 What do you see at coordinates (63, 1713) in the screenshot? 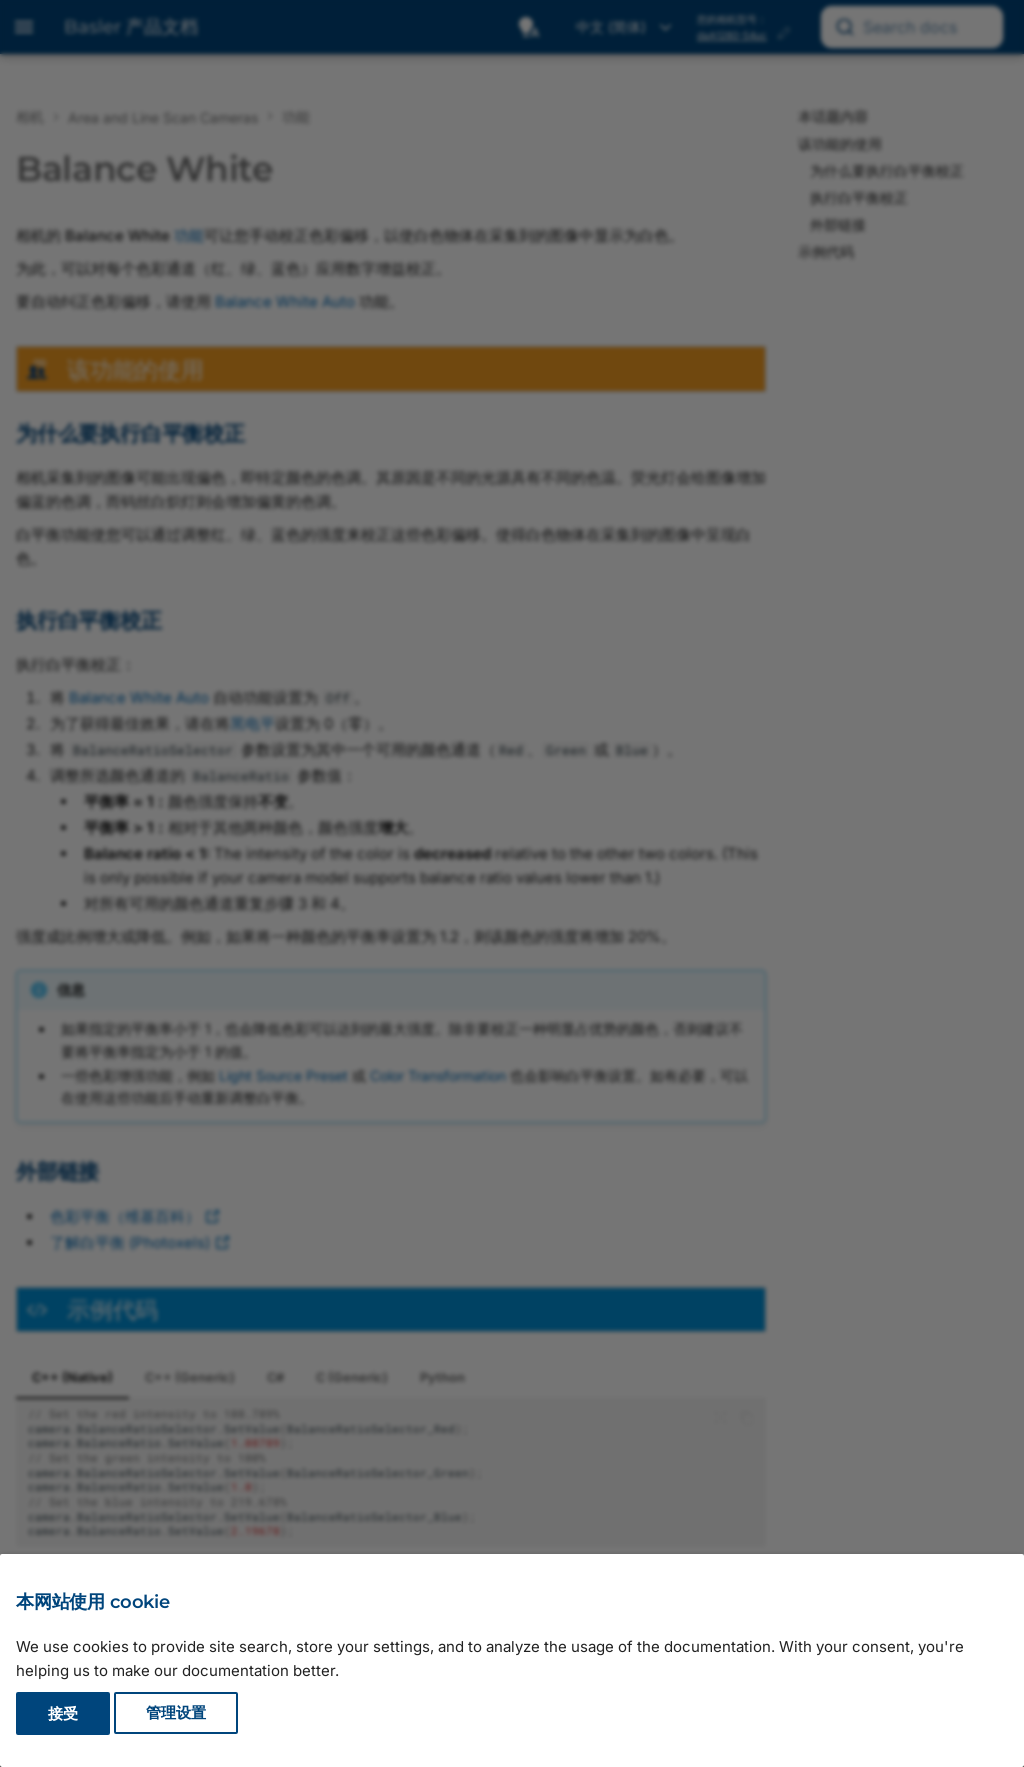
I see `接受` at bounding box center [63, 1713].